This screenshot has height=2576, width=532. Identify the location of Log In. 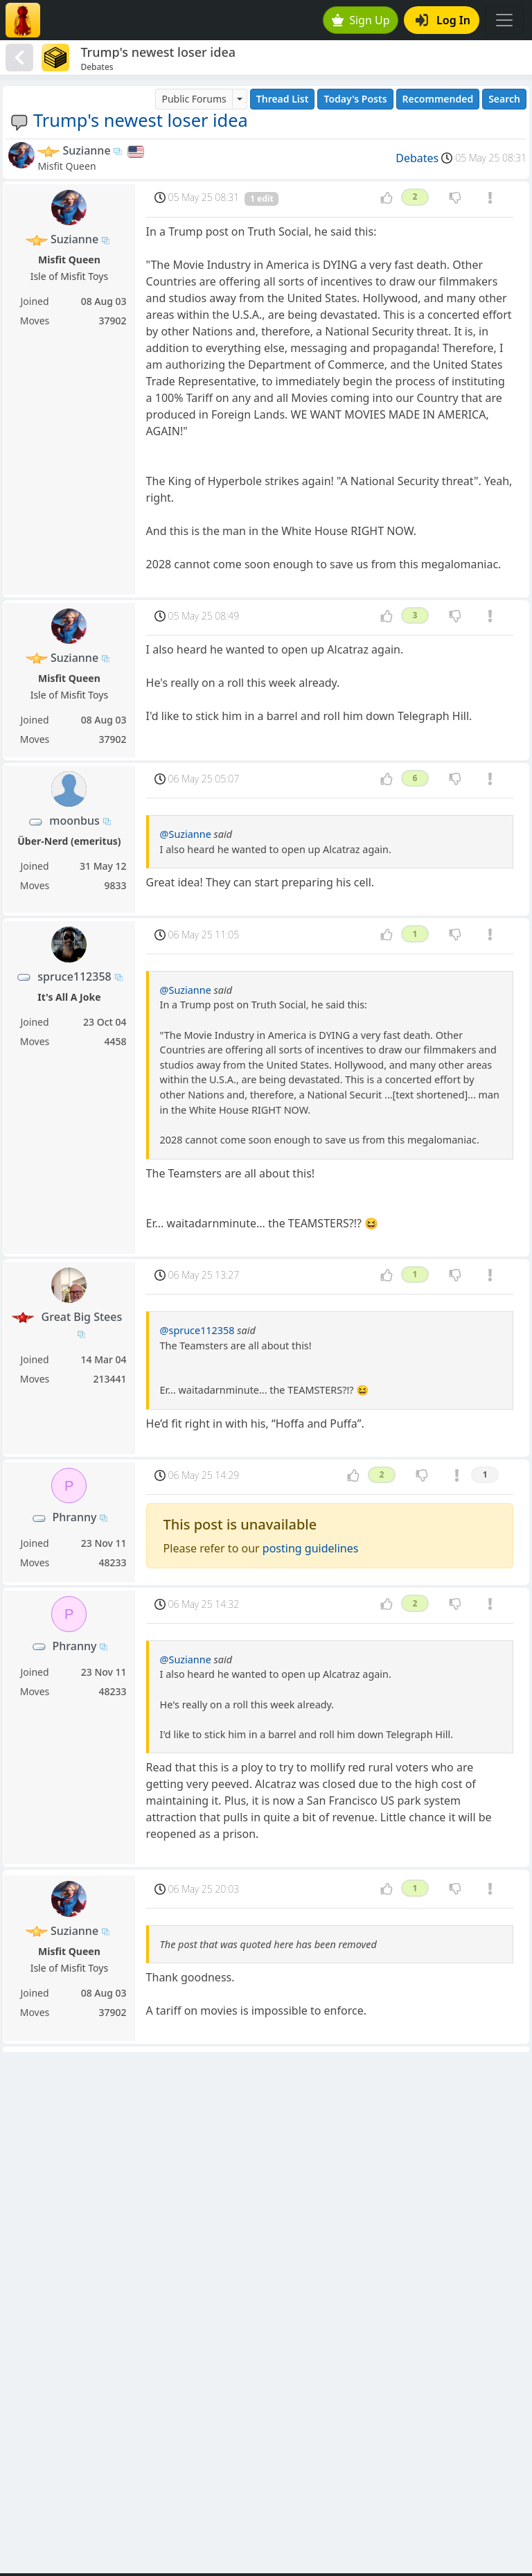
(443, 20).